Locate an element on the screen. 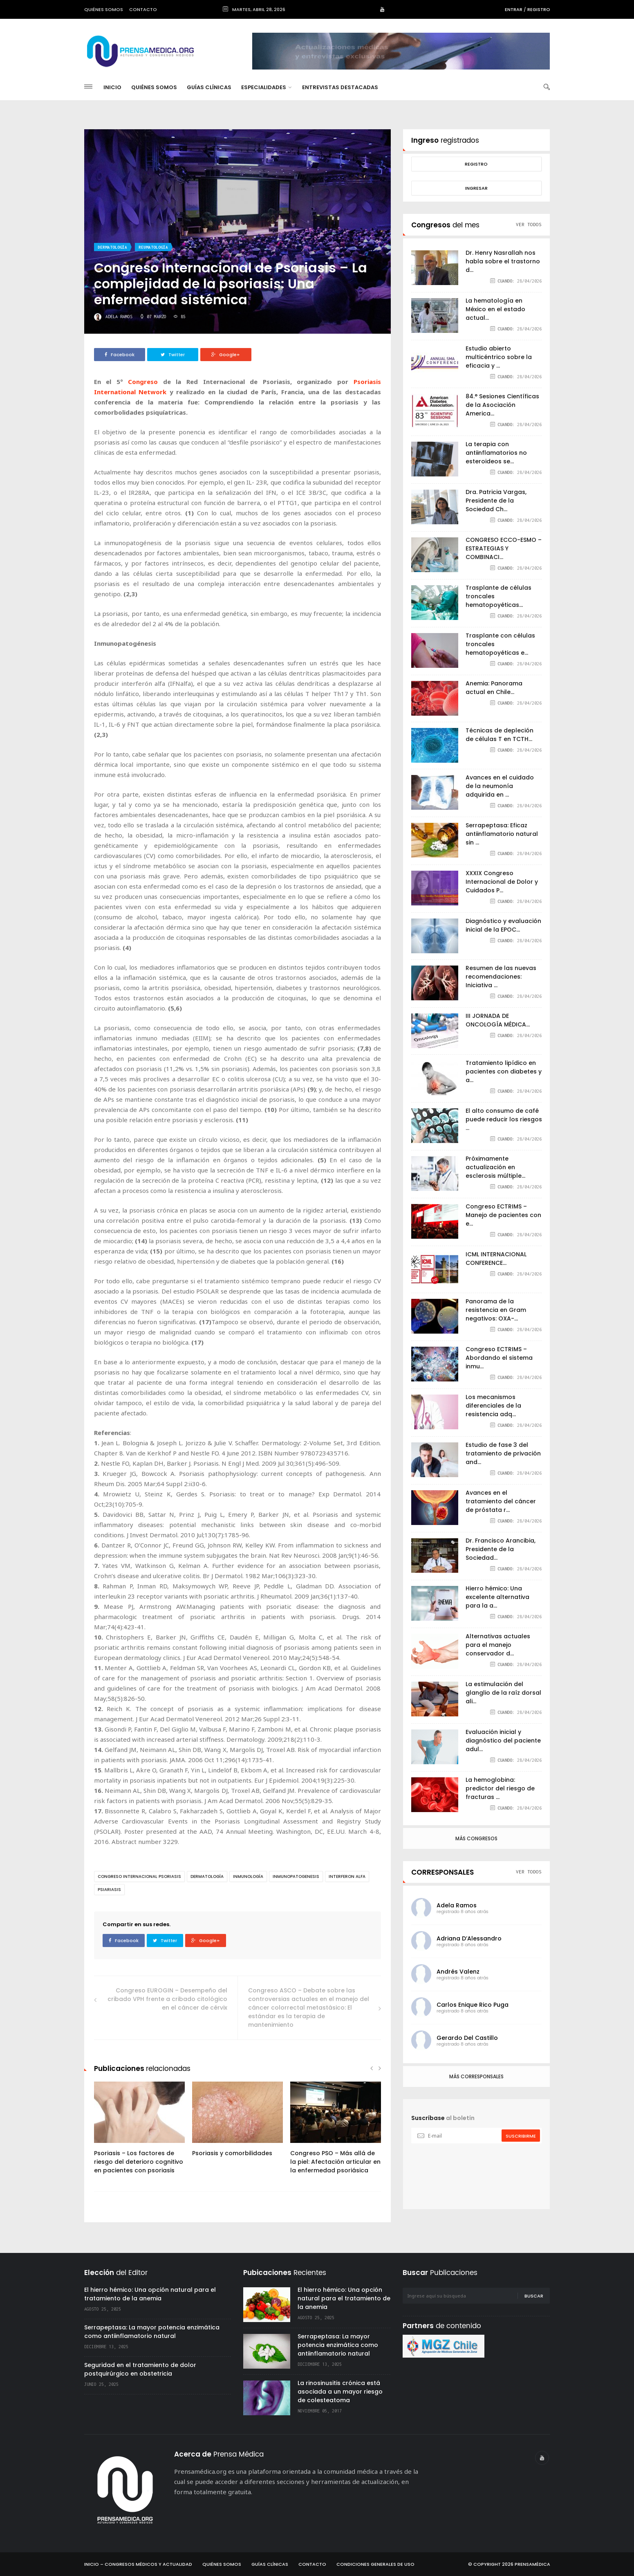 The image size is (634, 2576). Estudio de fase 3 del tratamiento de privación and... is located at coordinates (503, 1453).